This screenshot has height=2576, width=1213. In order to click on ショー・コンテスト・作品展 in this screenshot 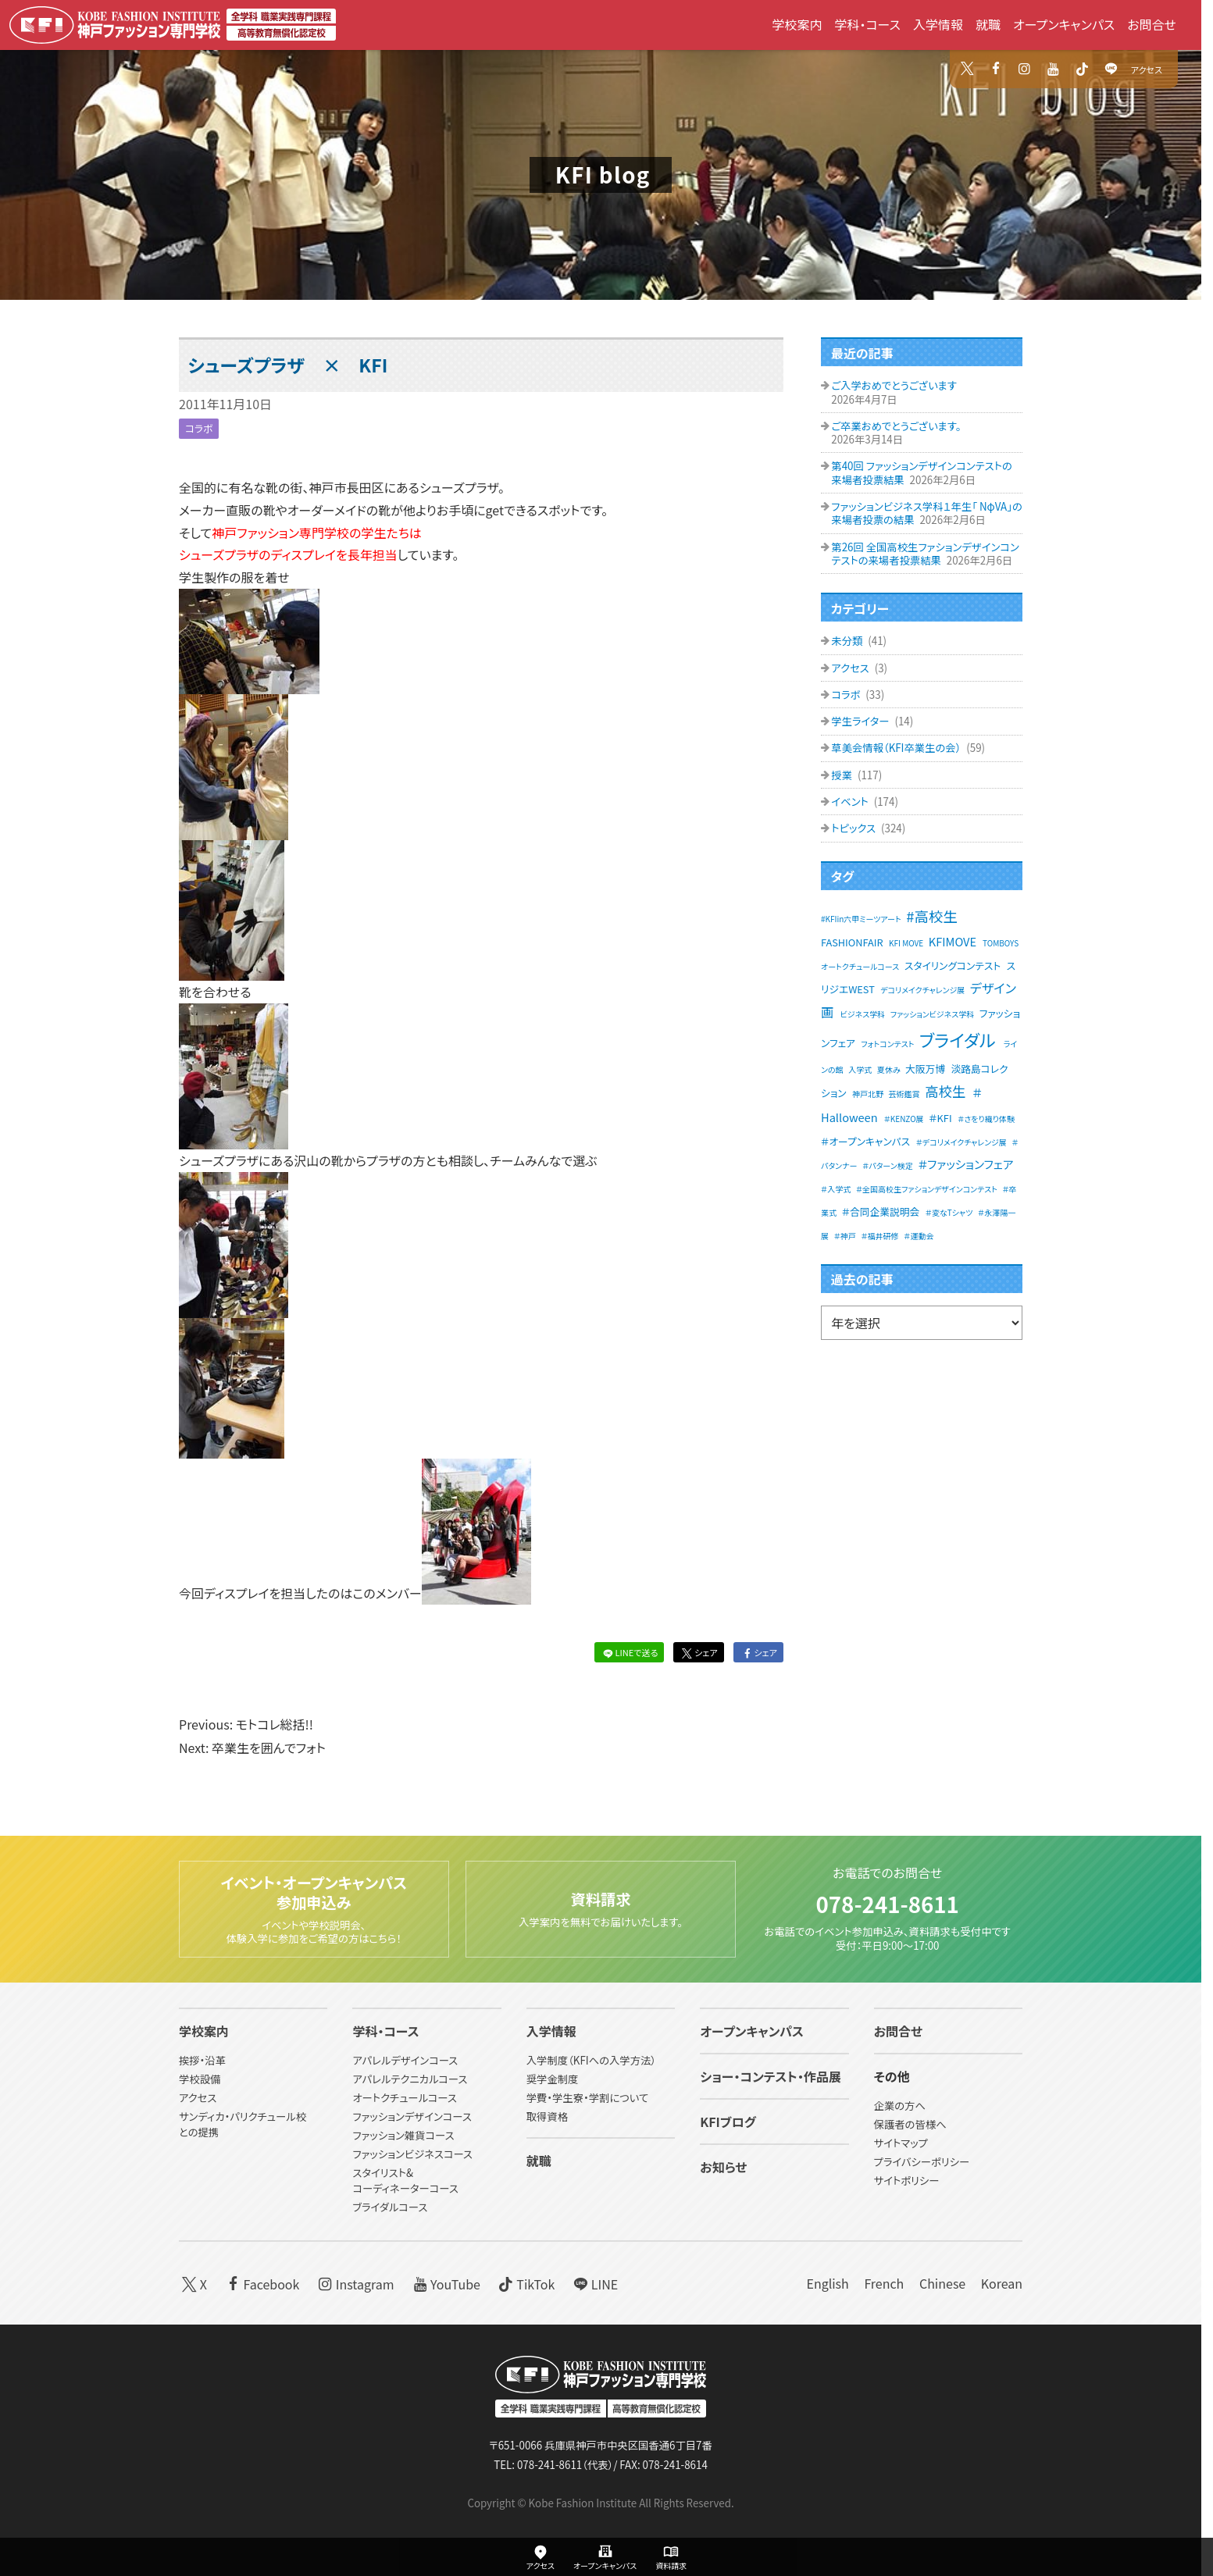, I will do `click(770, 2076)`.